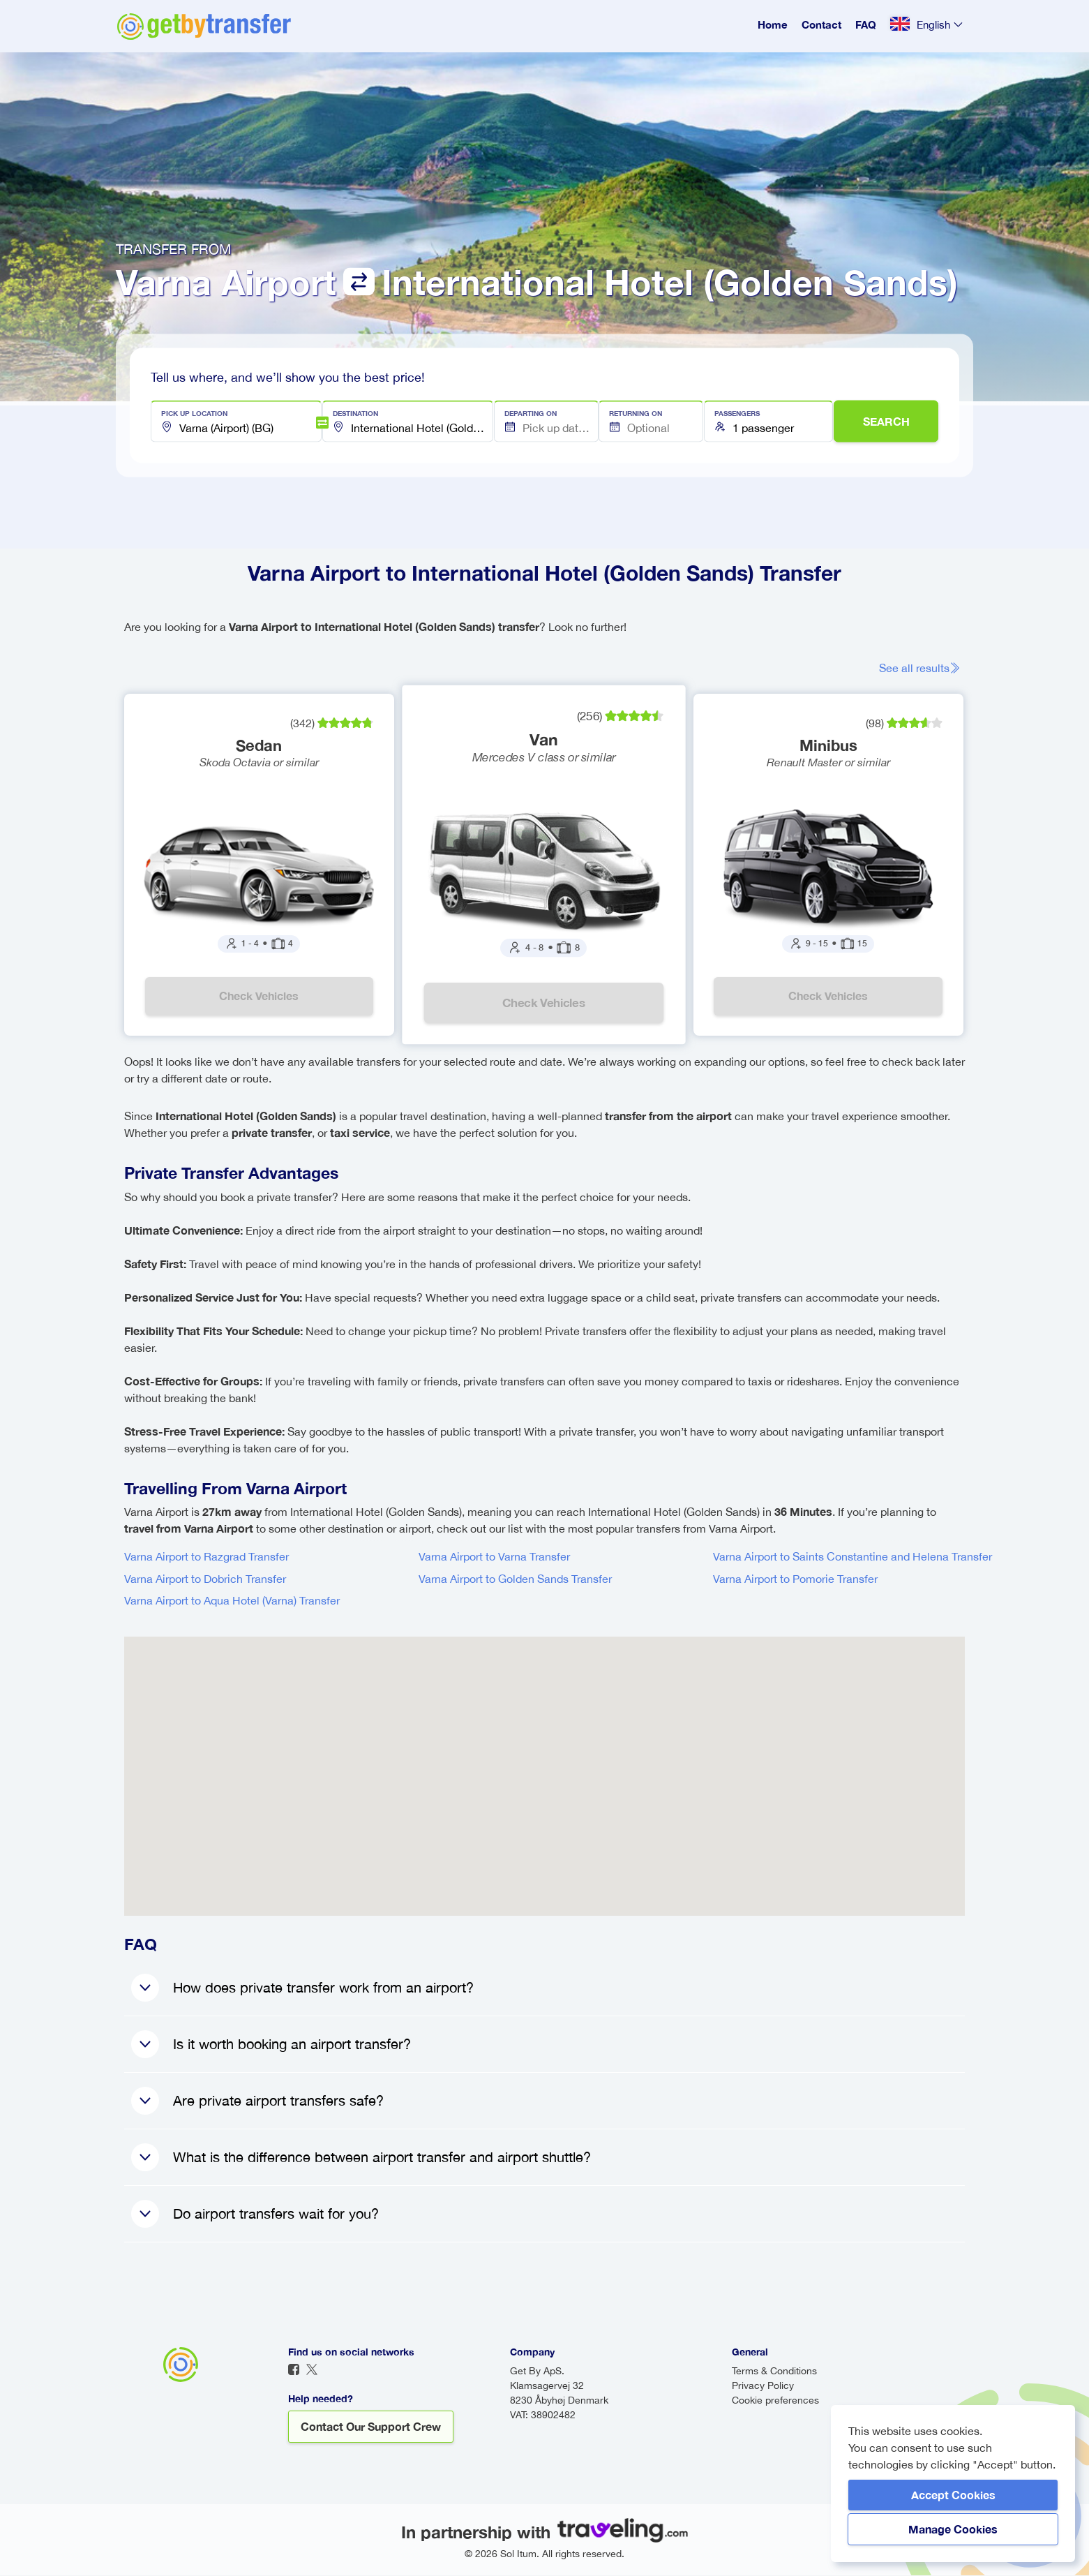 The image size is (1089, 2576). Describe the element at coordinates (259, 996) in the screenshot. I see `Check vehicles` at that location.